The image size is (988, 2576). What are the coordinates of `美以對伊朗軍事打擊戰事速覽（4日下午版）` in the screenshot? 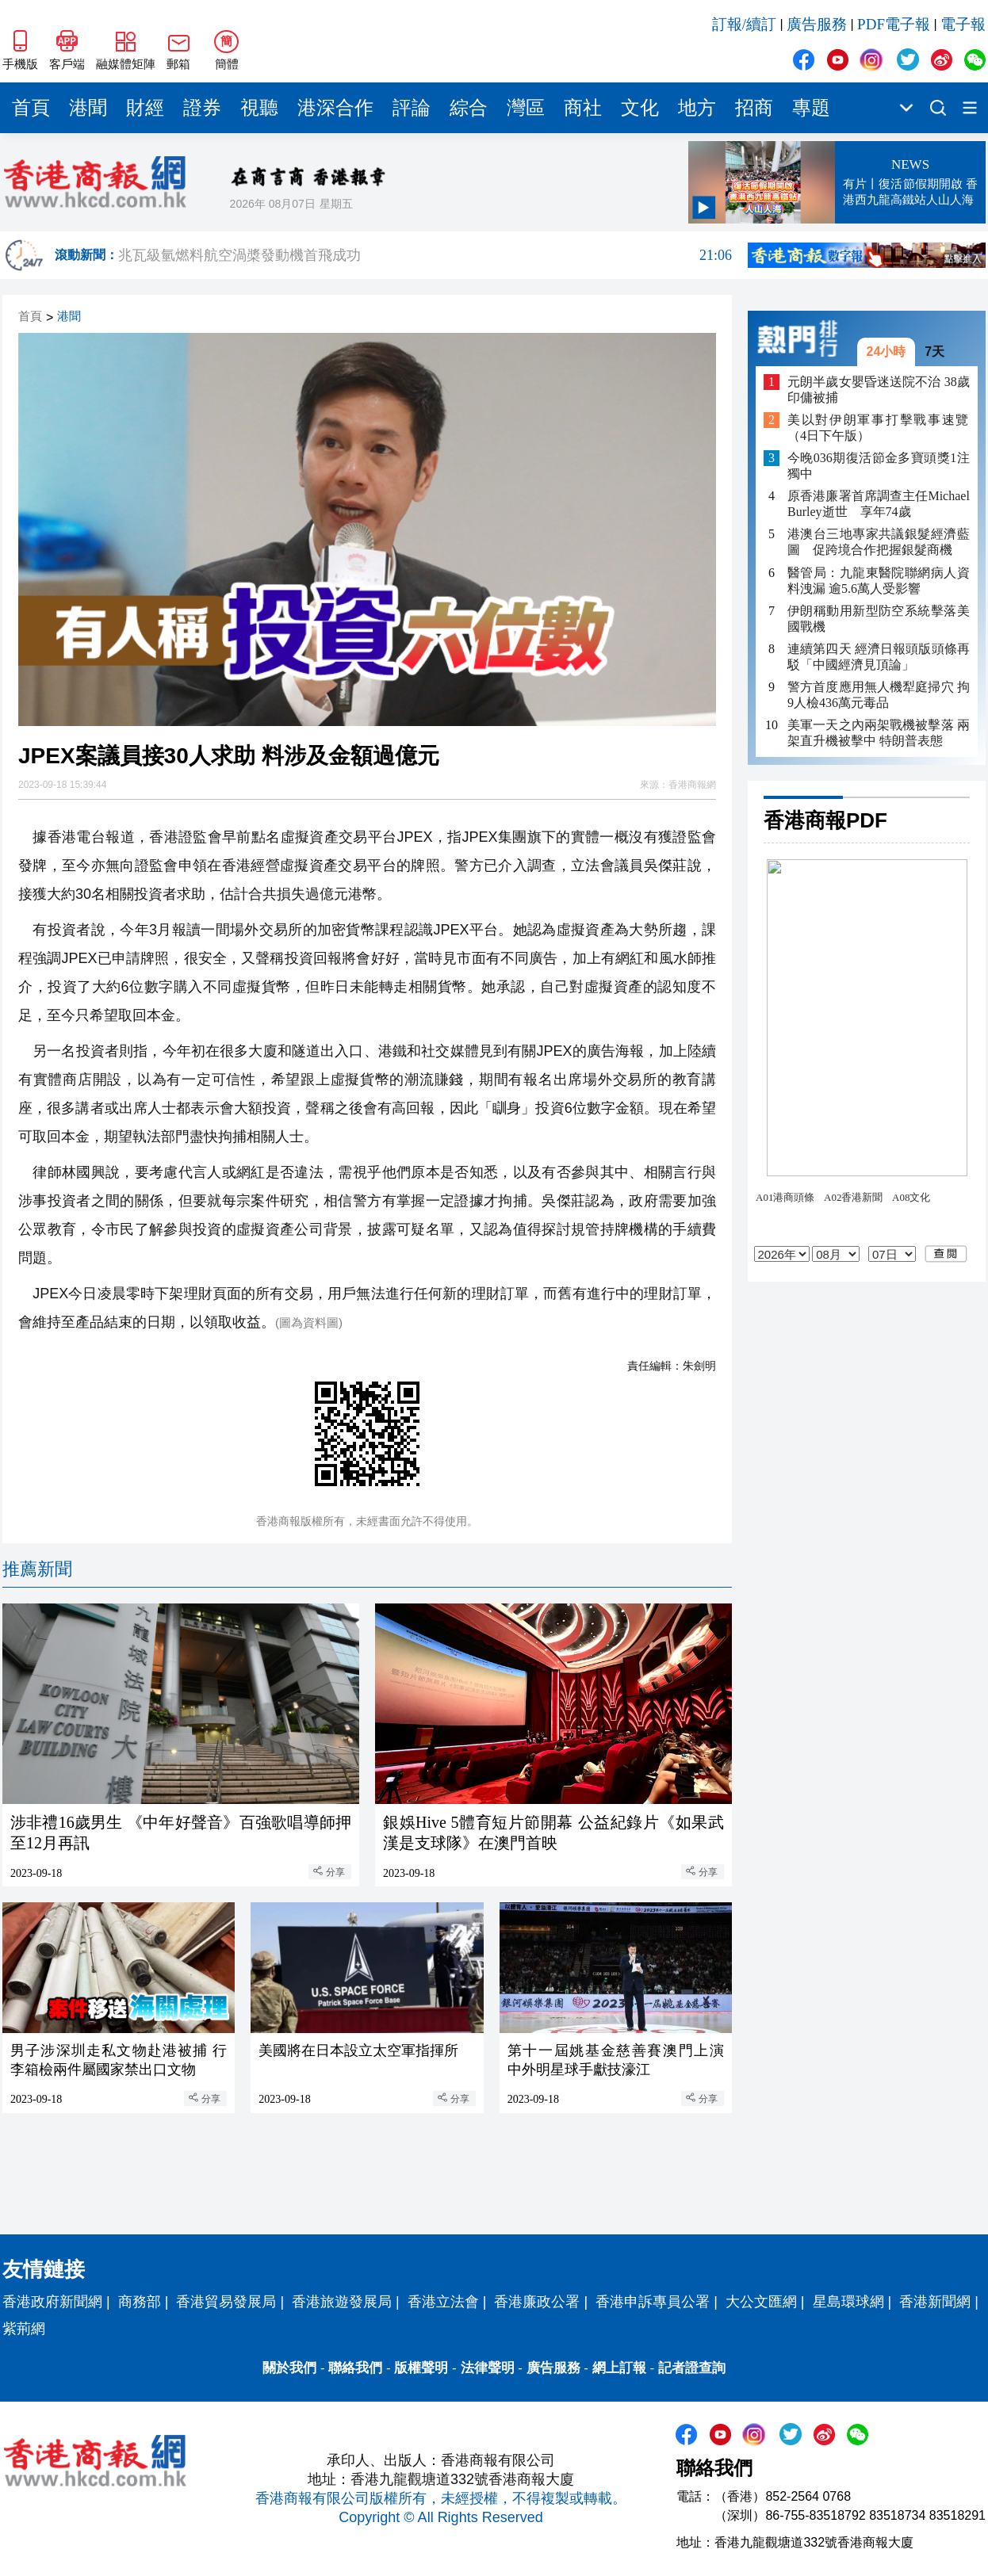 It's located at (878, 427).